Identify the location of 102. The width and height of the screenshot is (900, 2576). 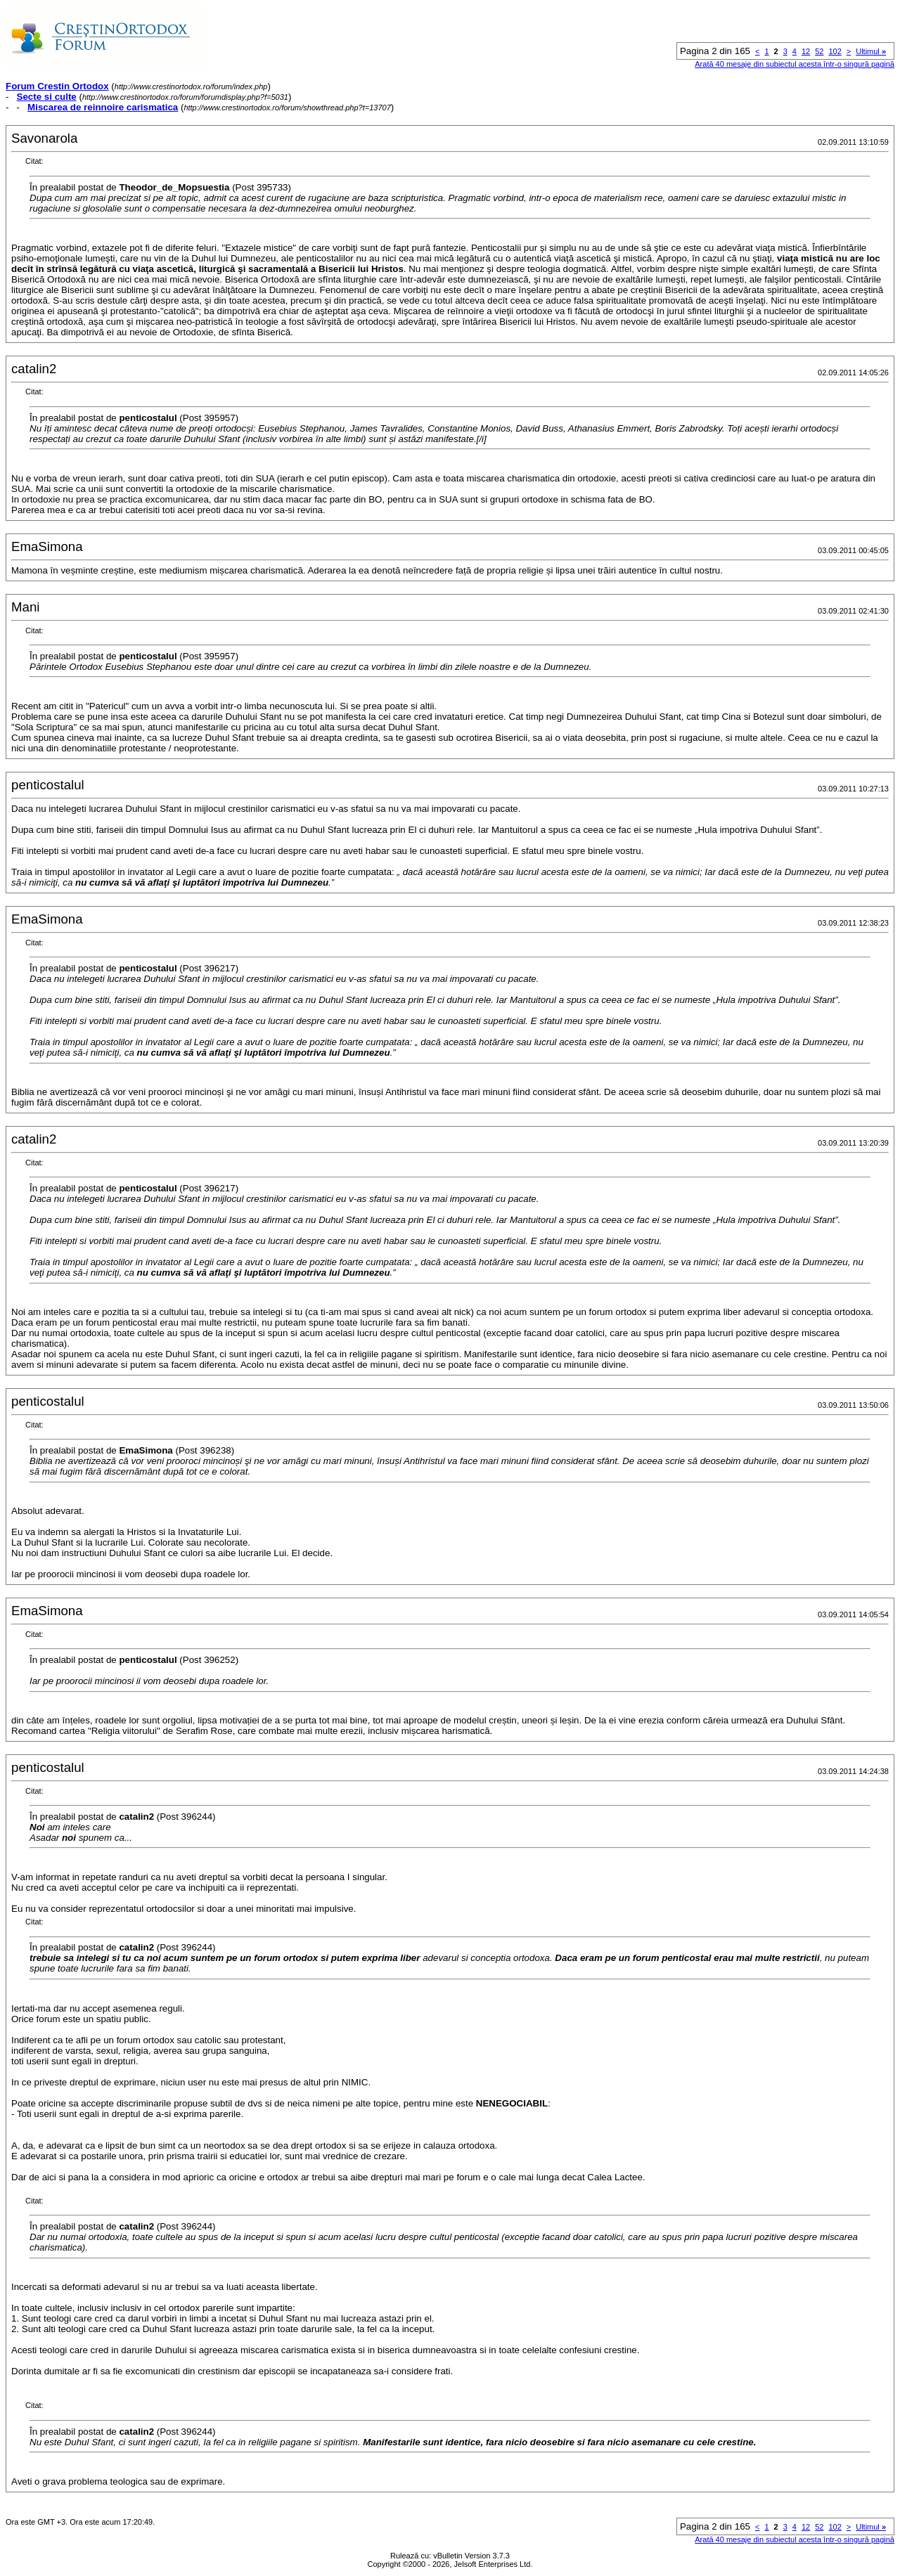
(834, 51).